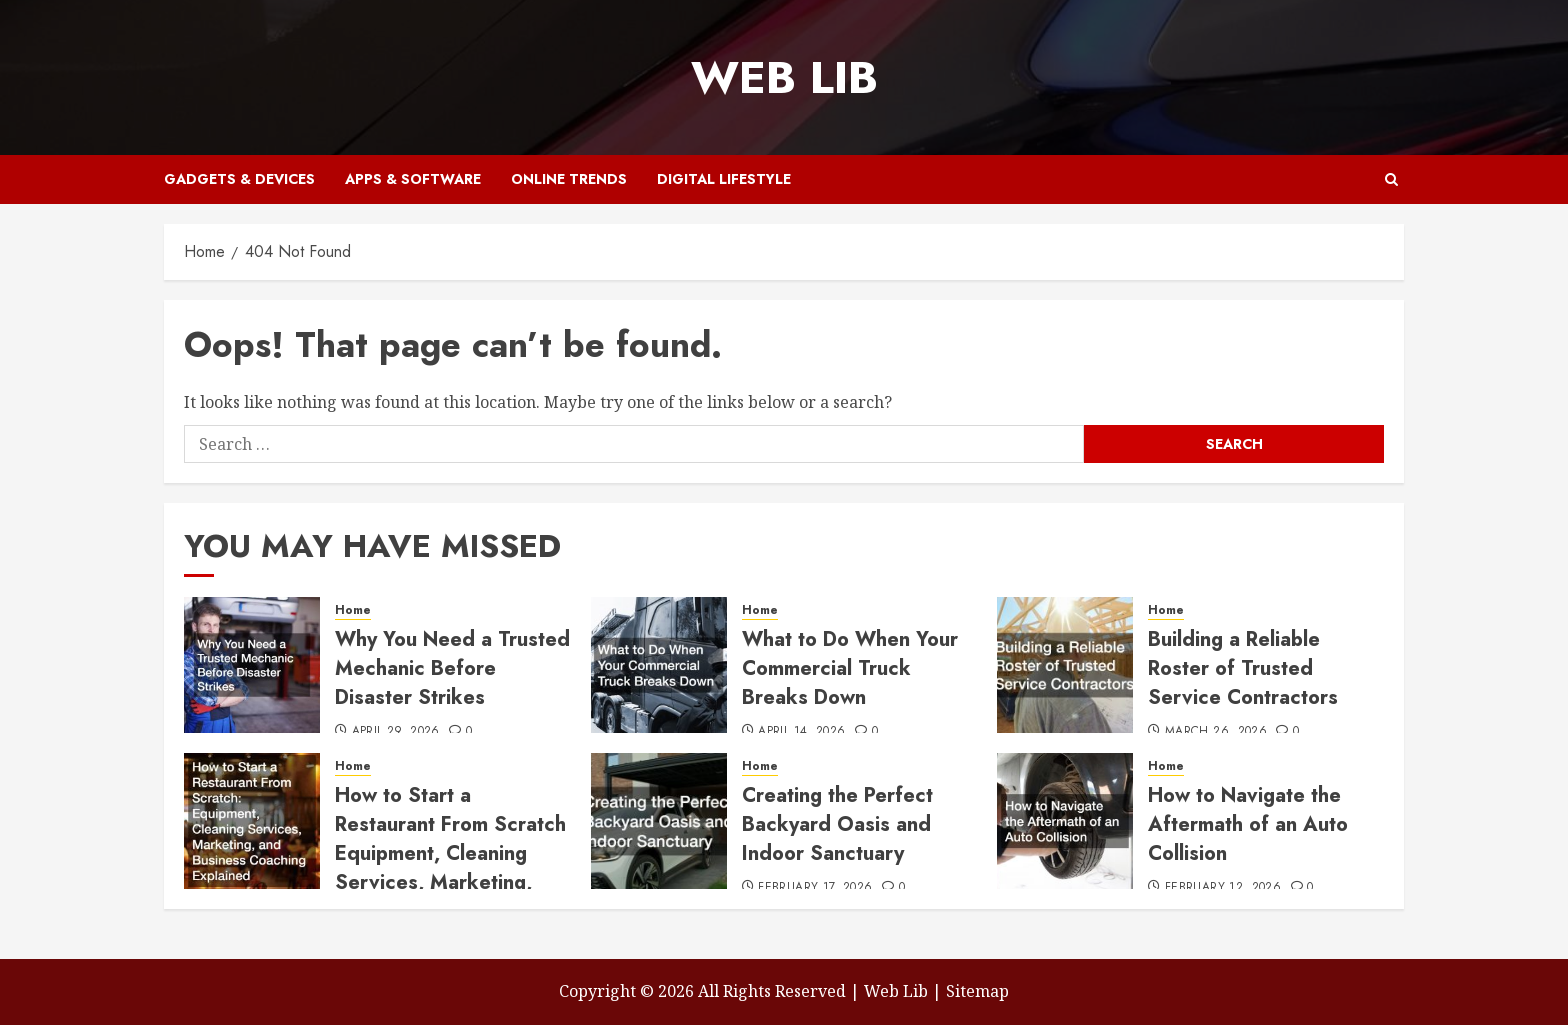 The width and height of the screenshot is (1568, 1025). I want to click on February 17, 2026, so click(815, 888).